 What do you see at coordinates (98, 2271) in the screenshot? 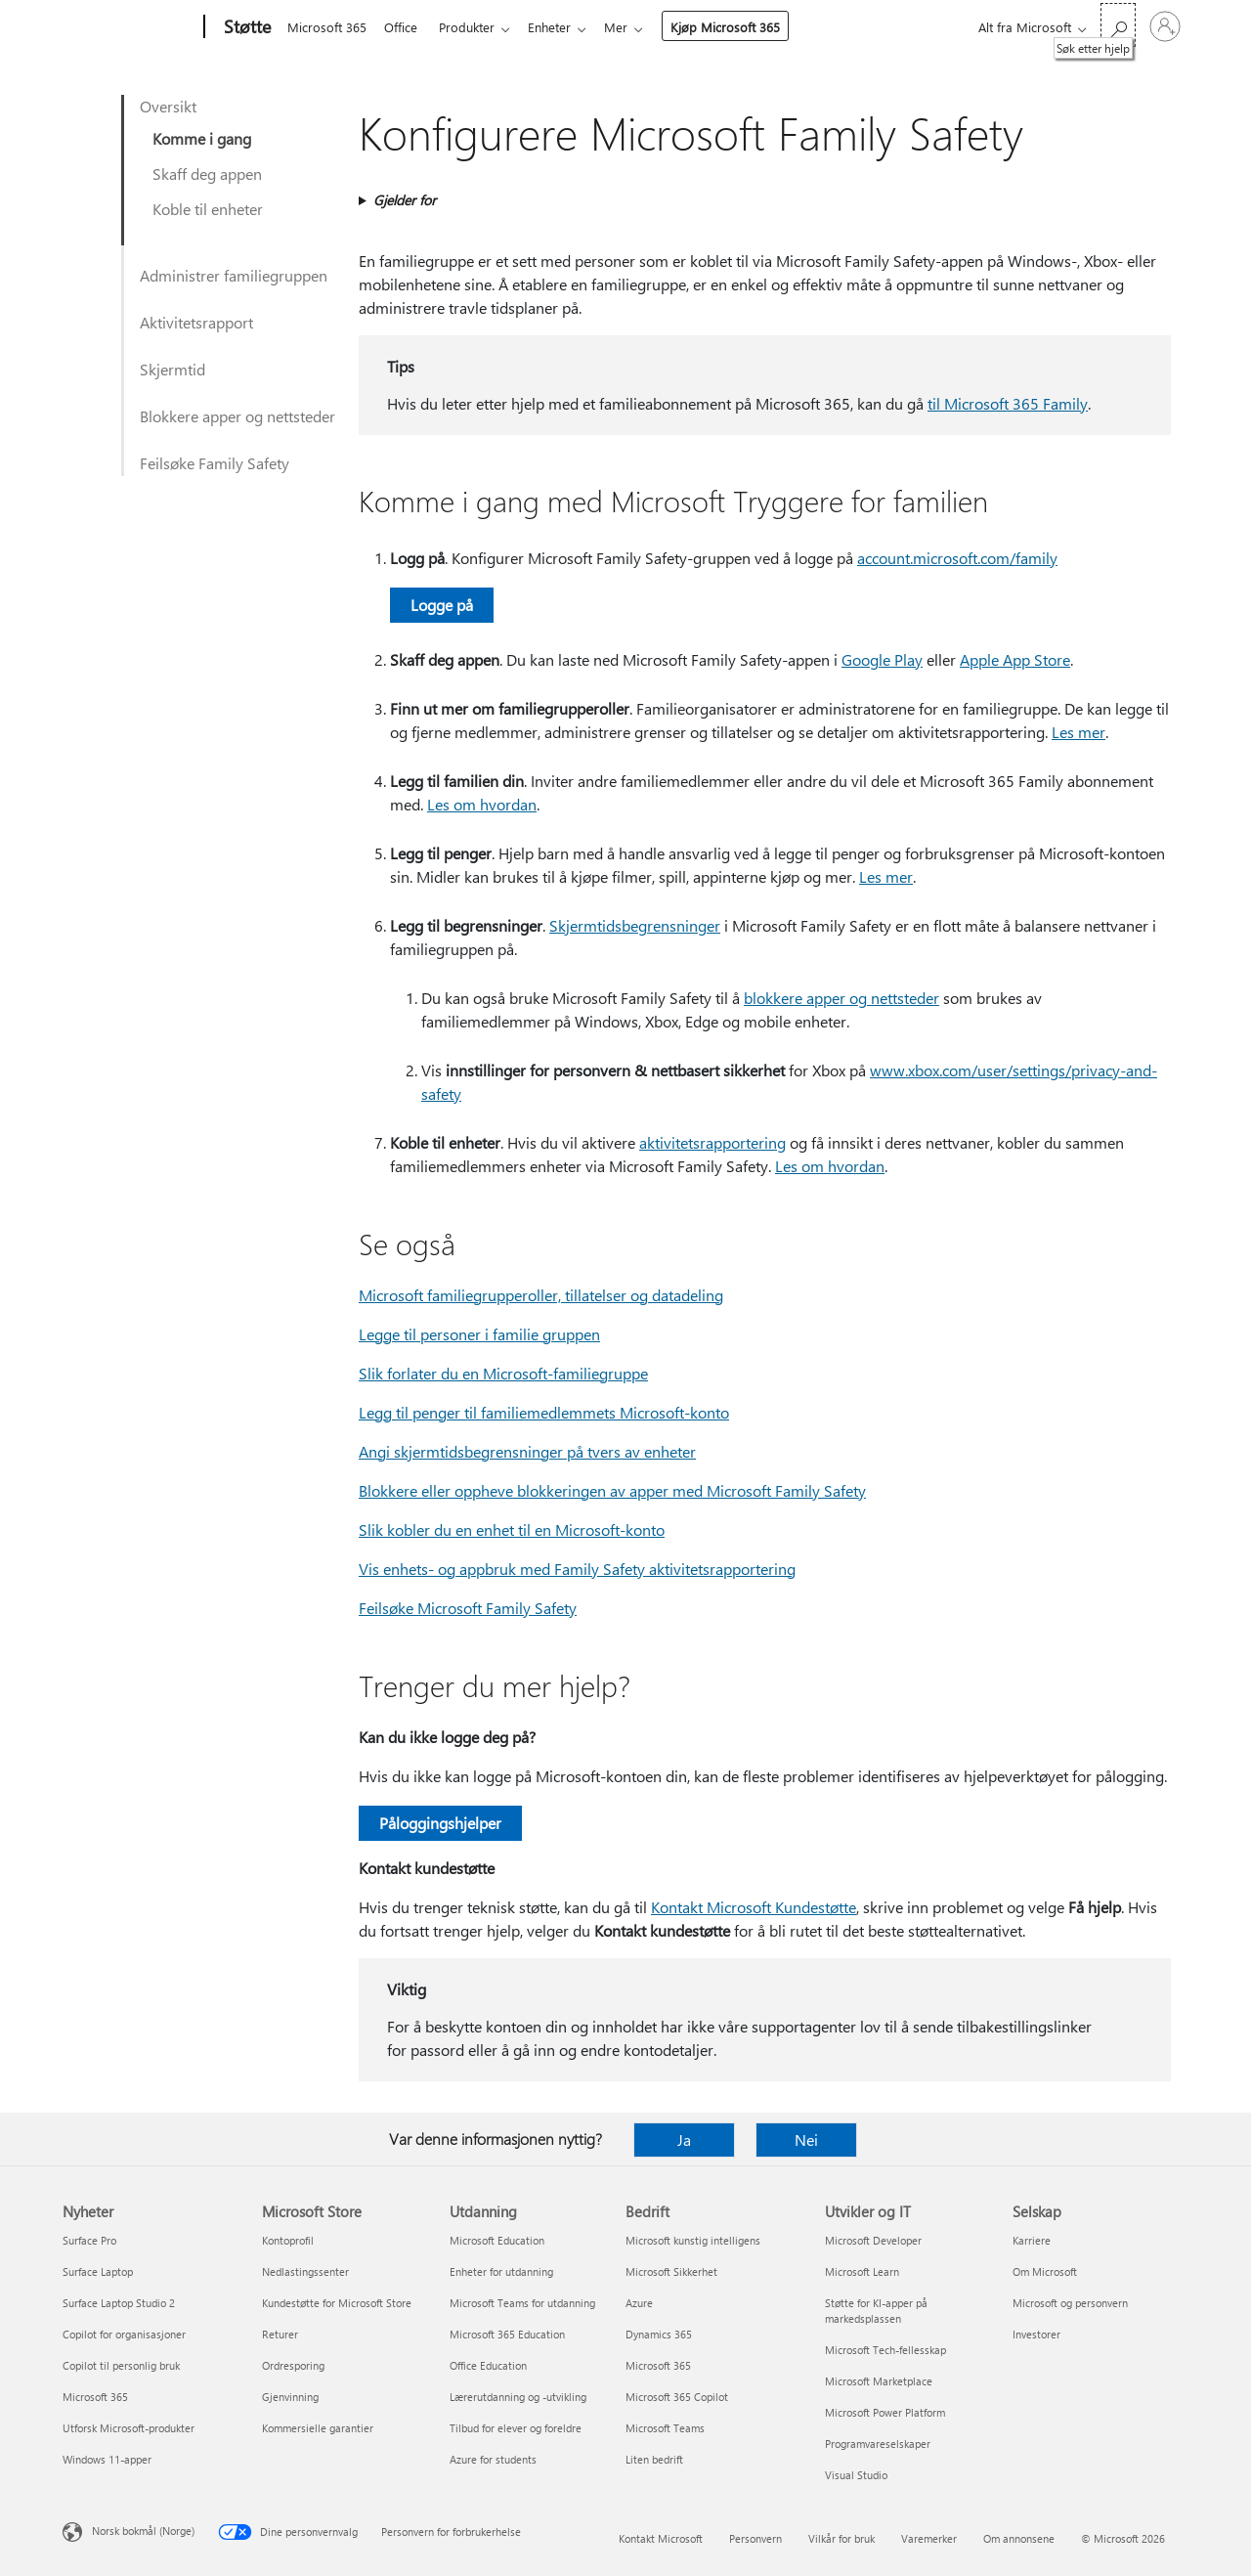
I see `Surface Laptop [Surface Laptop Nyheter]` at bounding box center [98, 2271].